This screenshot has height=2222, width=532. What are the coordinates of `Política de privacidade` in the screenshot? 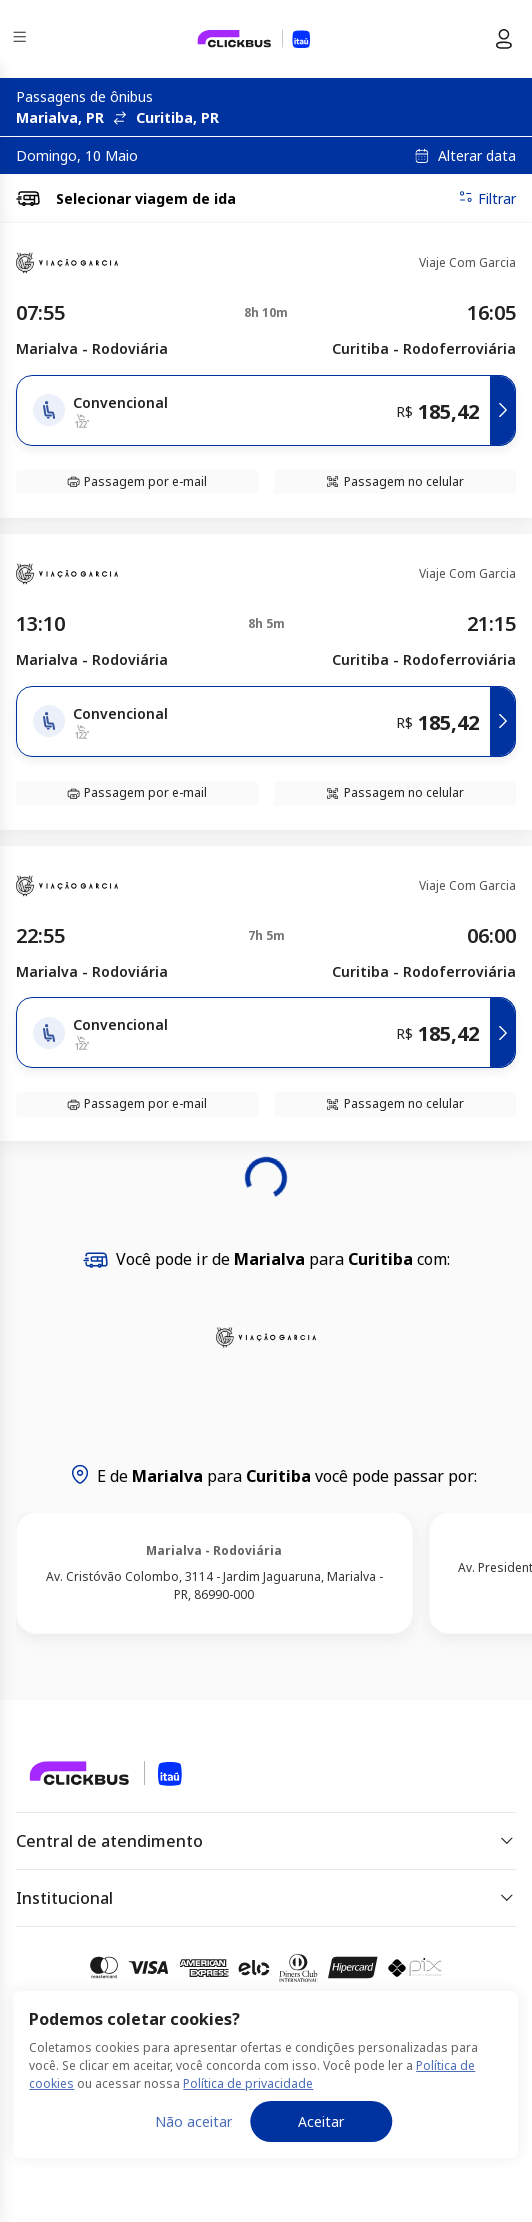 It's located at (248, 2083).